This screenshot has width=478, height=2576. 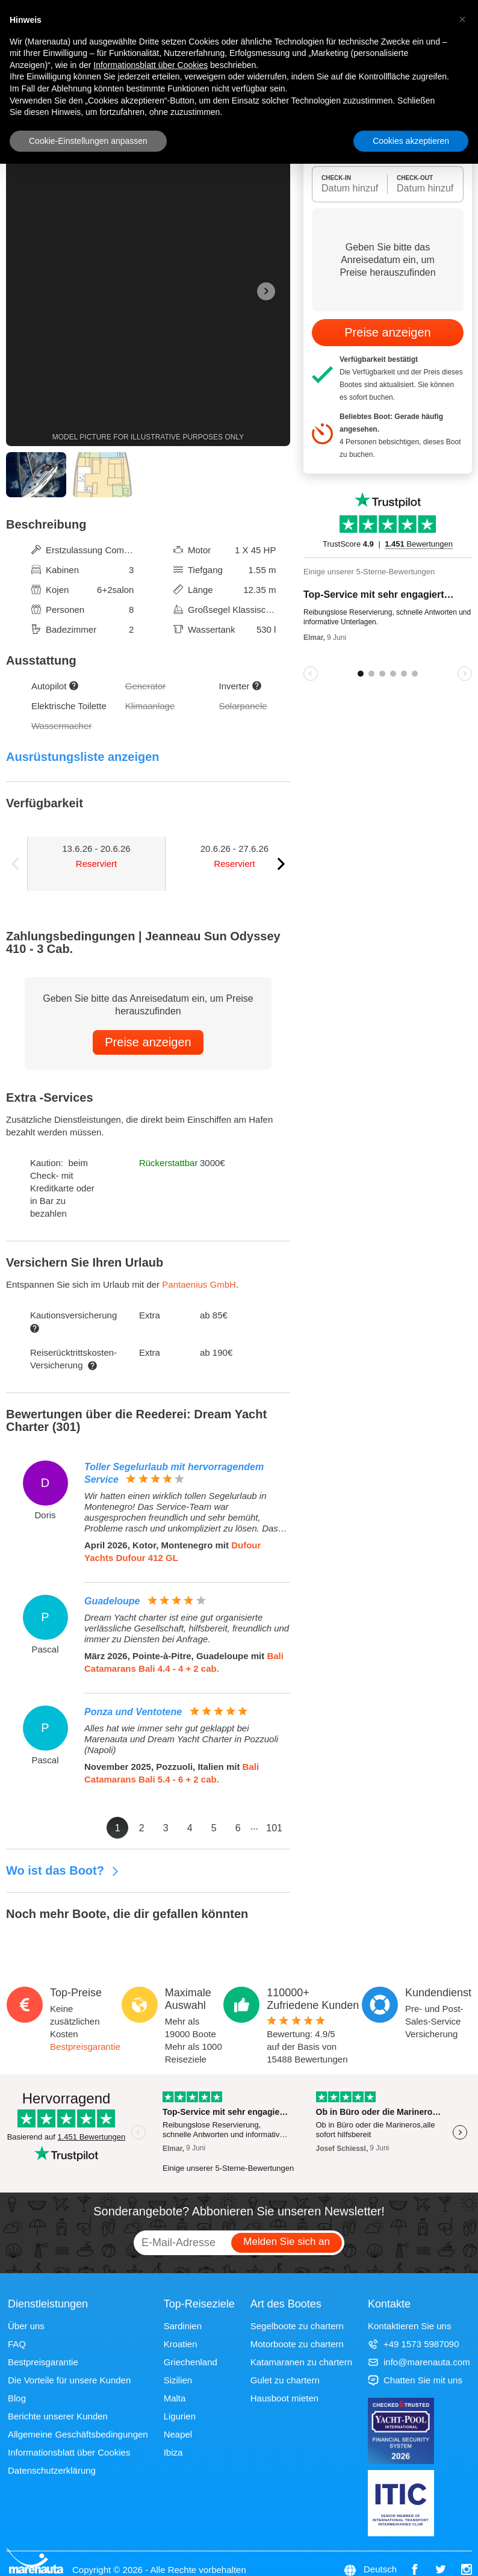 I want to click on Cookies akzeptieren [button], so click(x=411, y=141).